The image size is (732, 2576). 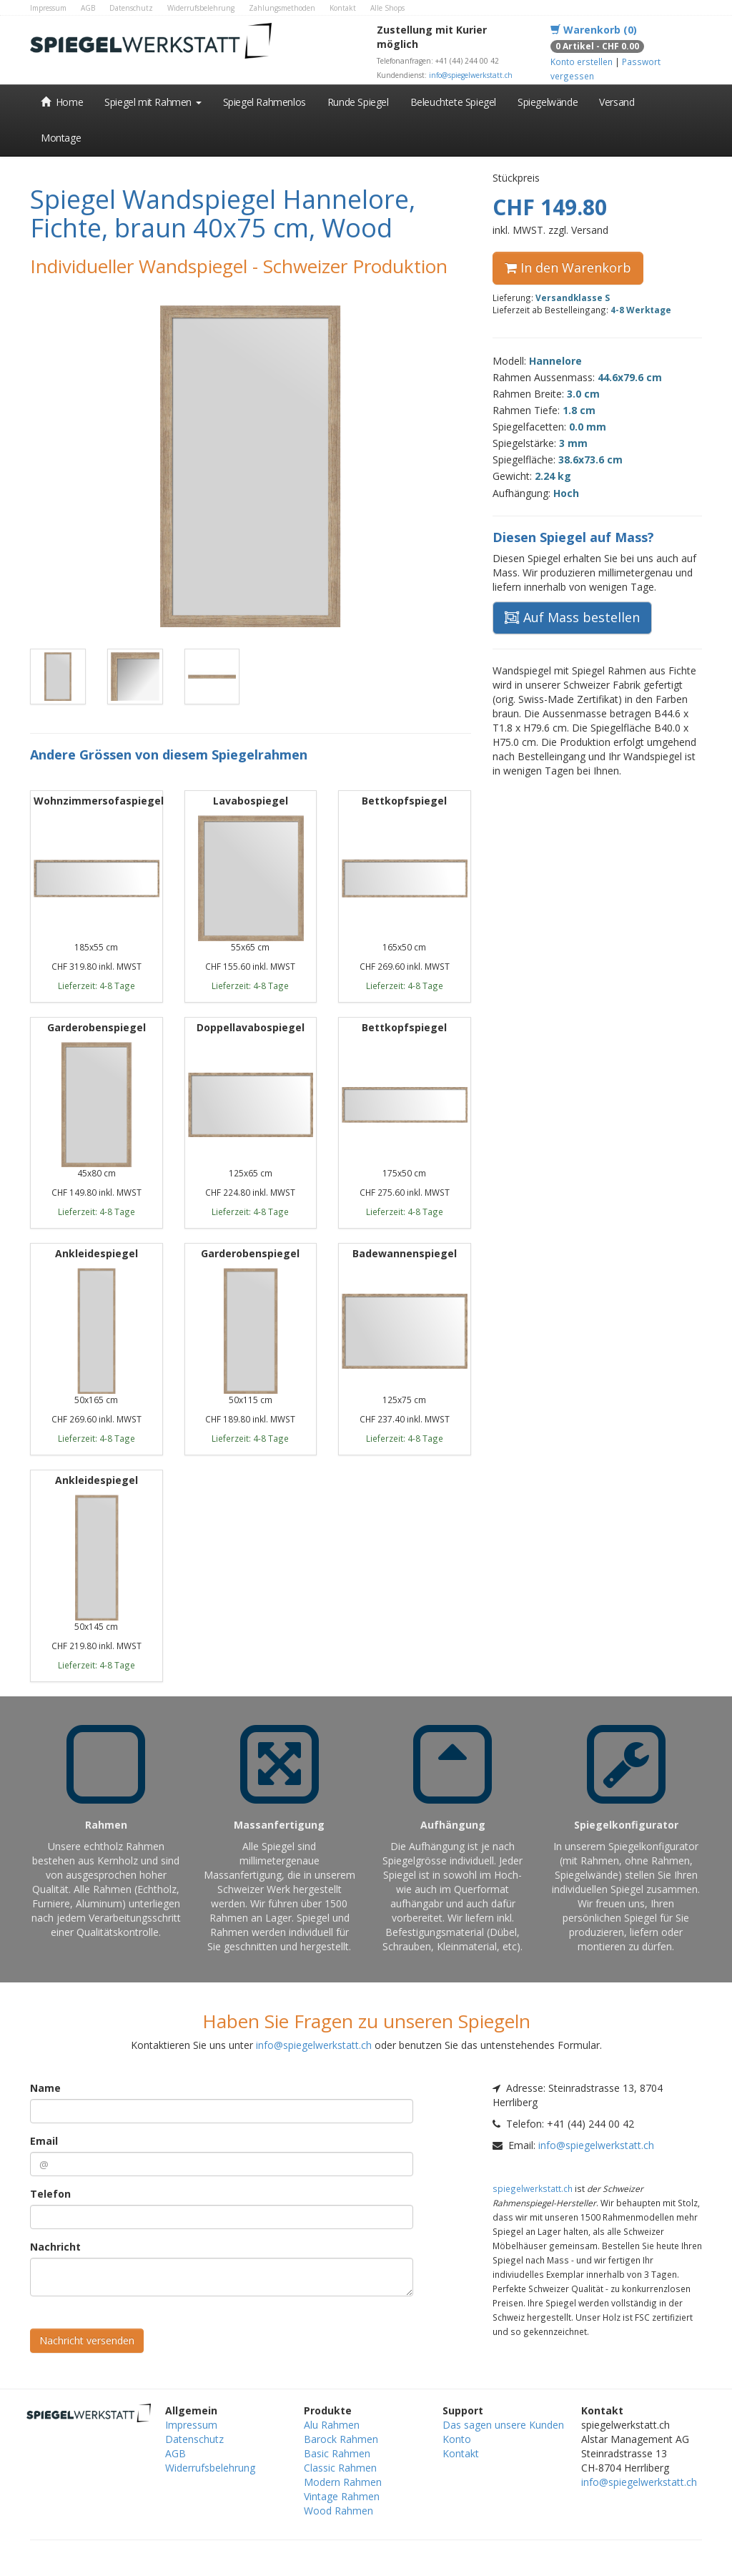 I want to click on Kontakt, so click(x=343, y=8).